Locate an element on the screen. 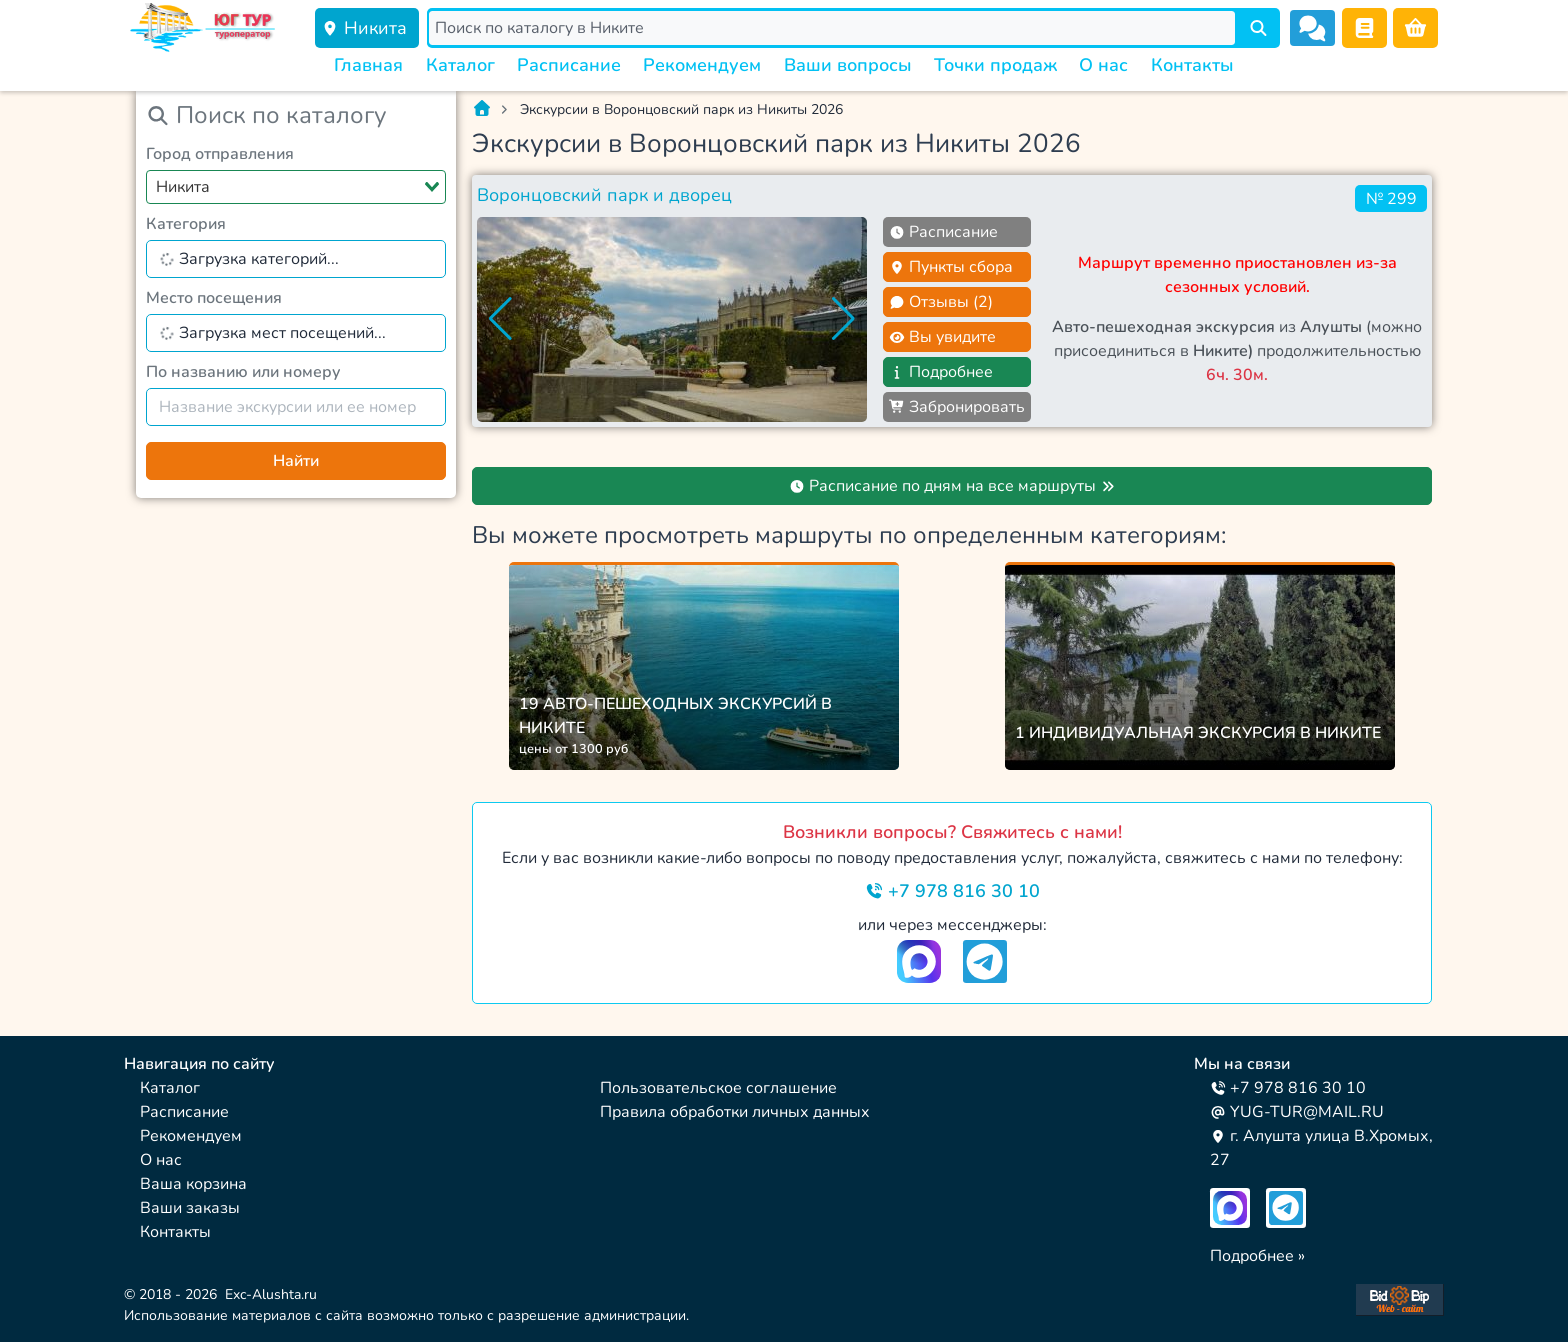 Image resolution: width=1568 pixels, height=1342 pixels. Exc-Alushta.ru is located at coordinates (271, 1294).